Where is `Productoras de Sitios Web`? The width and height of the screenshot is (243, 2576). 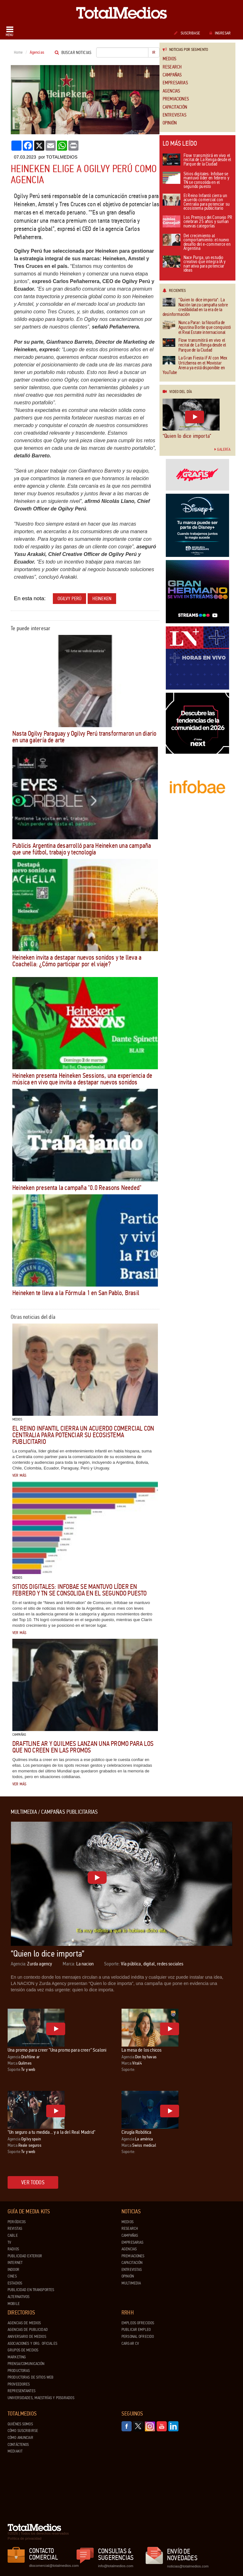
Productoras de Sitios Web is located at coordinates (30, 2377).